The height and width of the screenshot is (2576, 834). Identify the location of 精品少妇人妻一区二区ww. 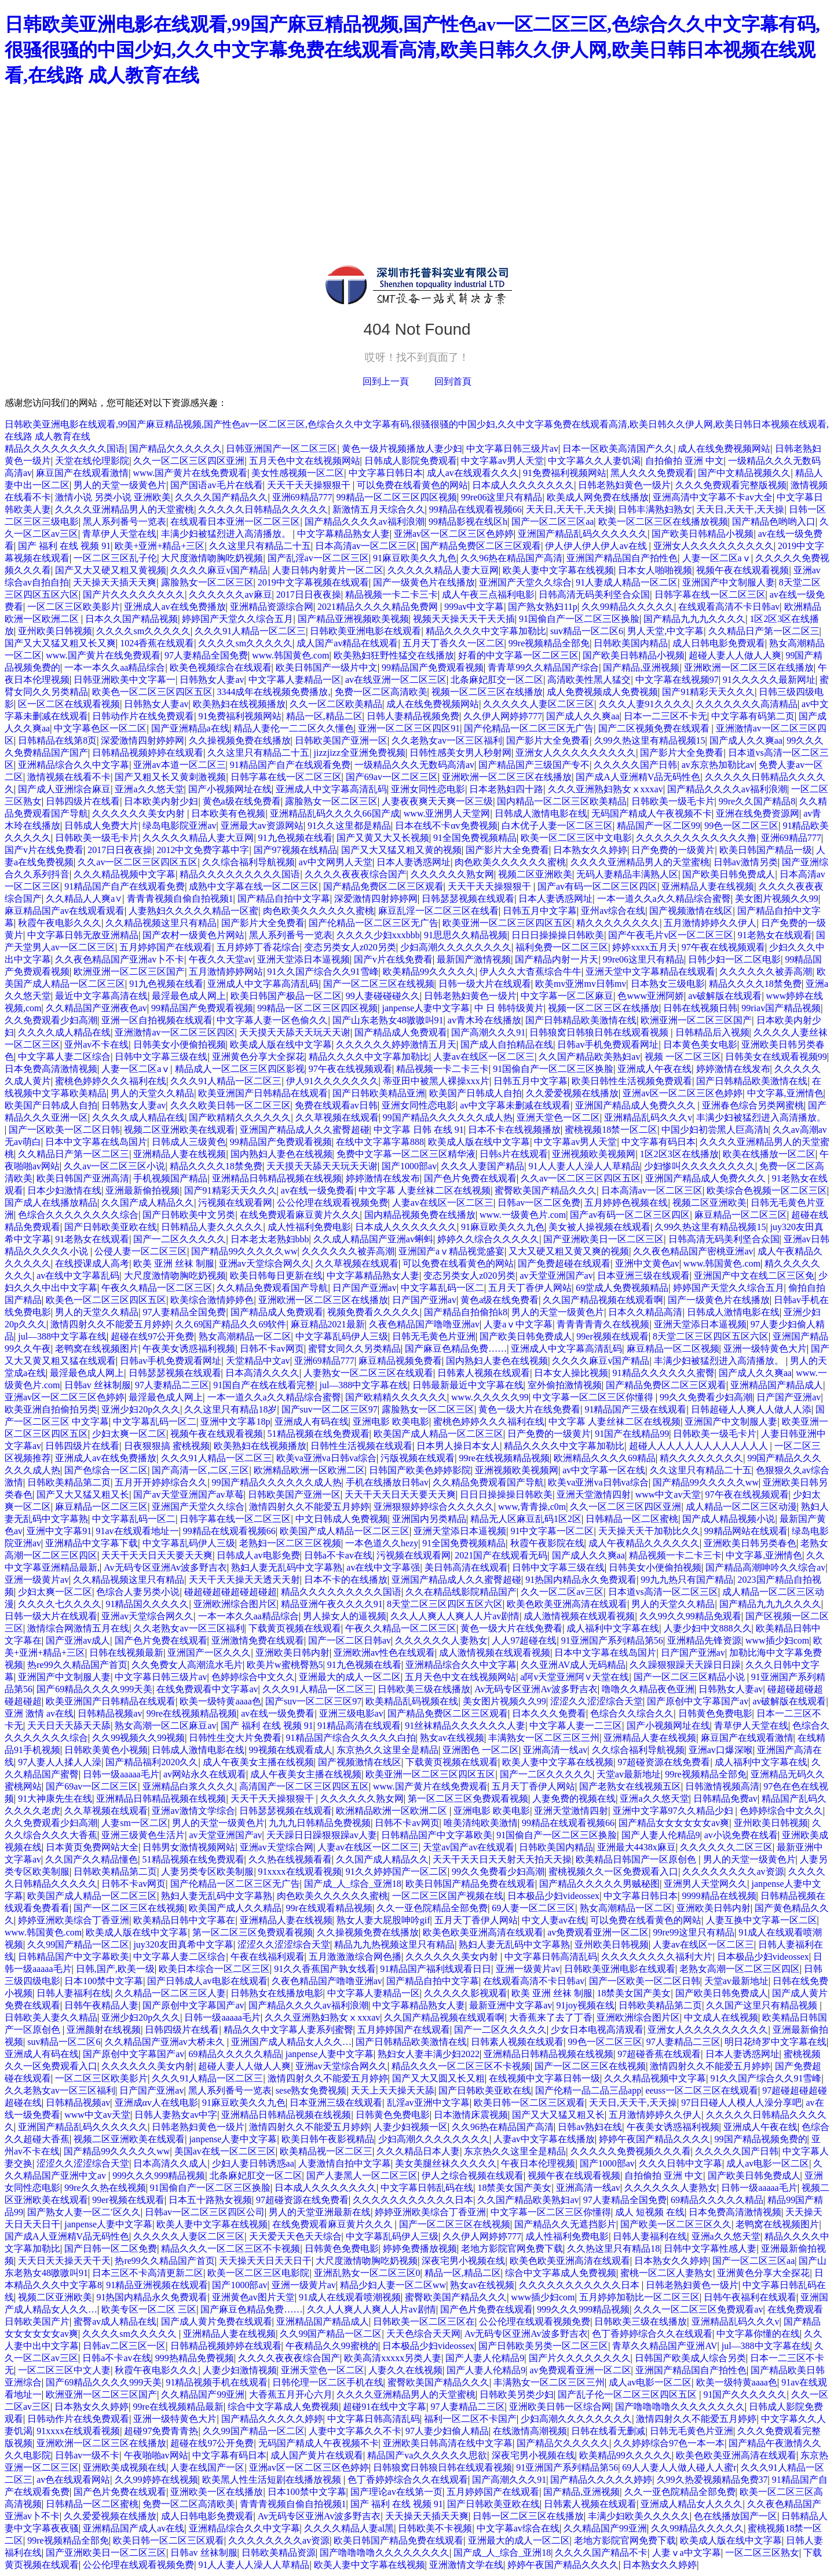
(393, 2285).